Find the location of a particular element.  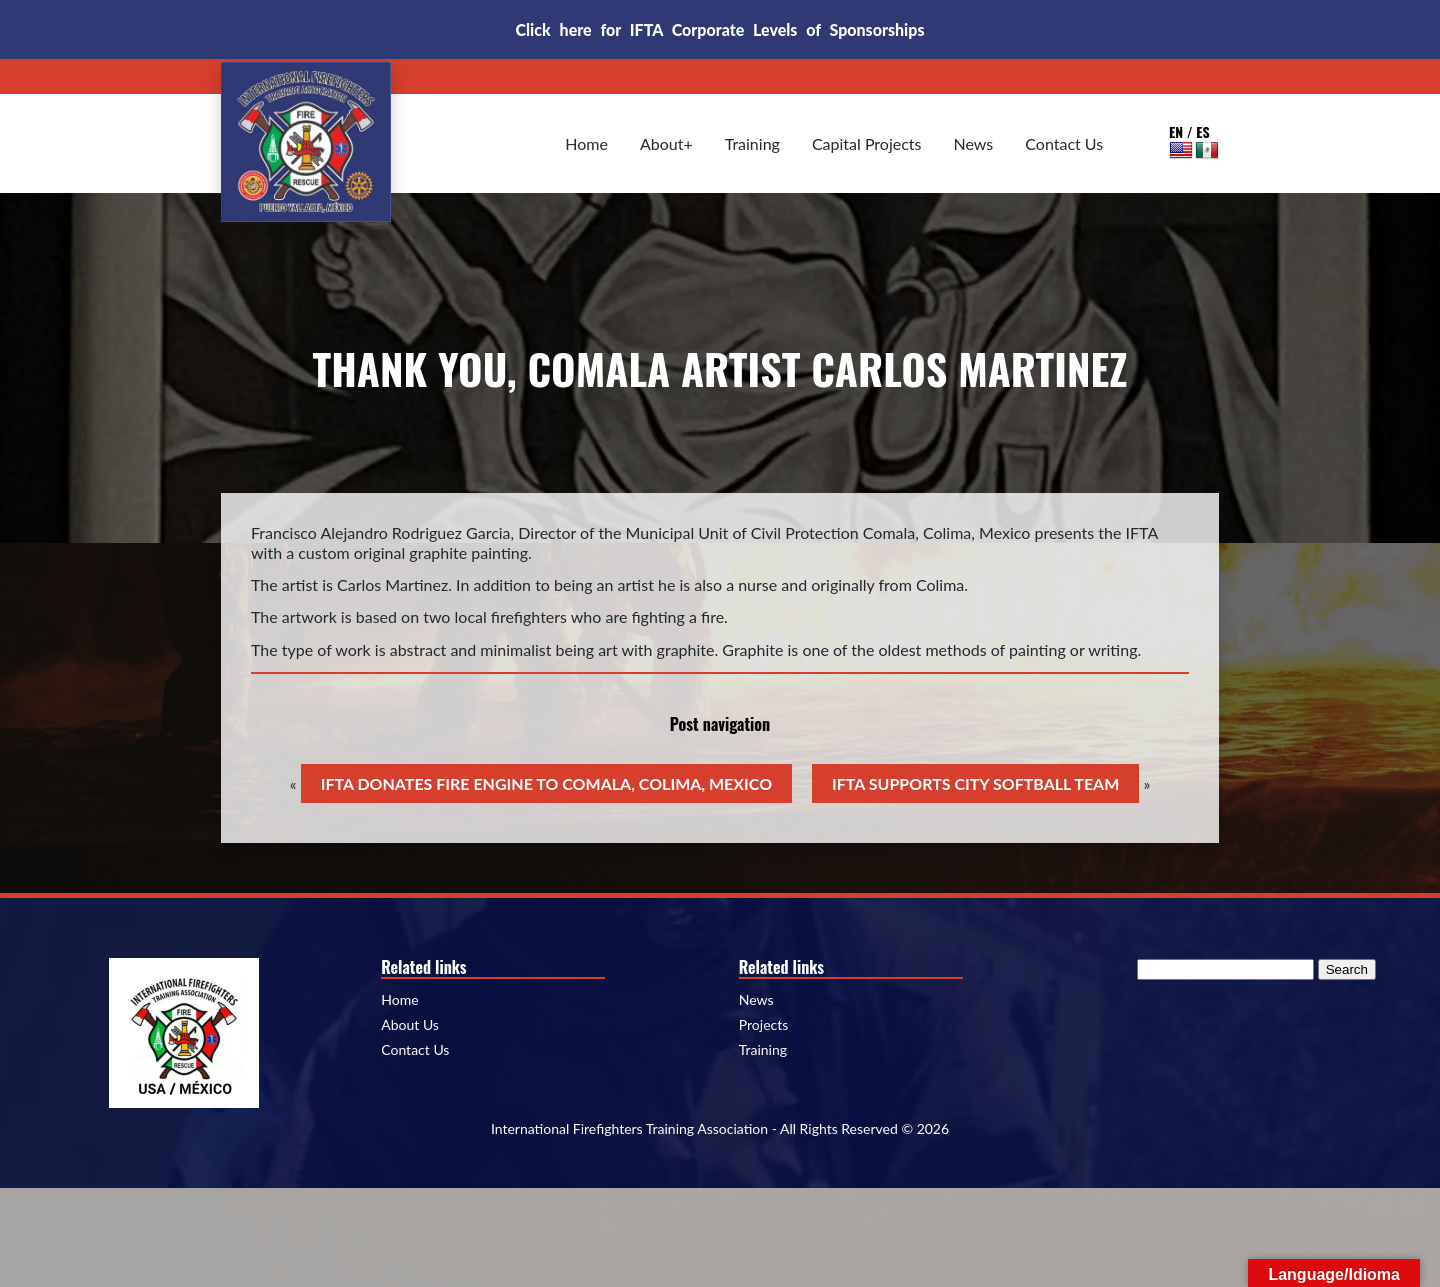

About is located at coordinates (662, 143).